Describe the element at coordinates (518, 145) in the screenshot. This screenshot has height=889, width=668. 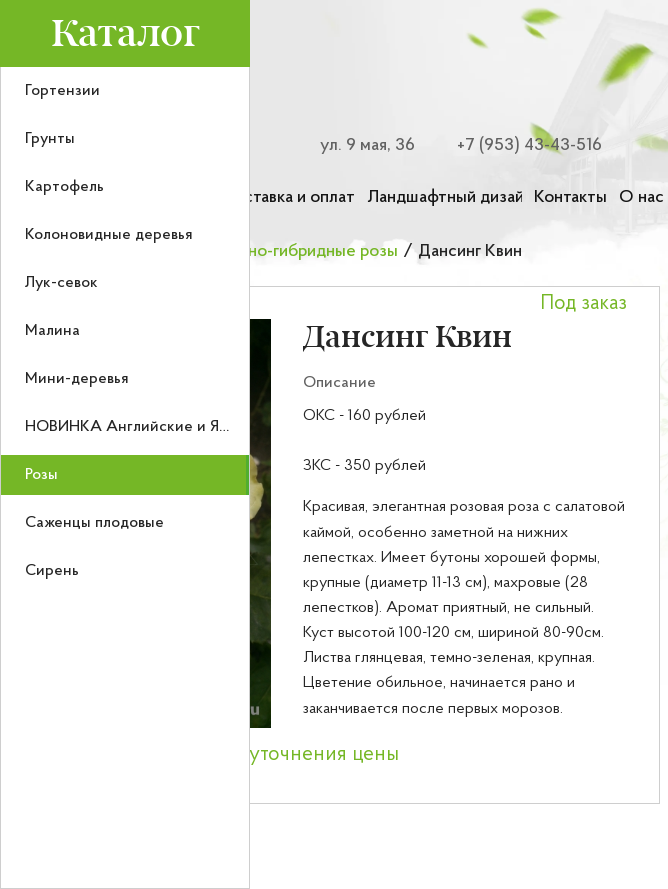
I see `[Номер телефона для связи]` at that location.